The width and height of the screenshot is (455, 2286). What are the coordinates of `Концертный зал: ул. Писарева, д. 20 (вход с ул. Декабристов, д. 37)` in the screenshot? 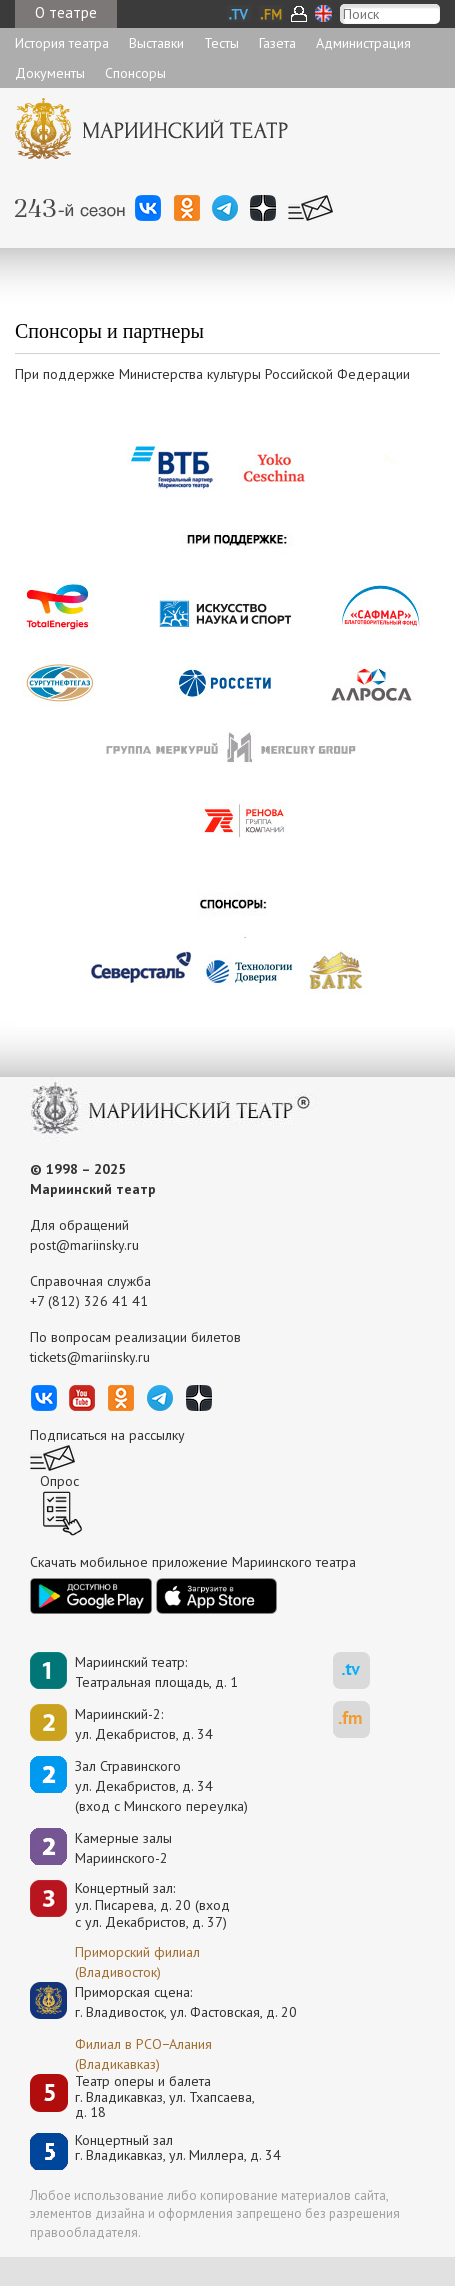 It's located at (152, 1905).